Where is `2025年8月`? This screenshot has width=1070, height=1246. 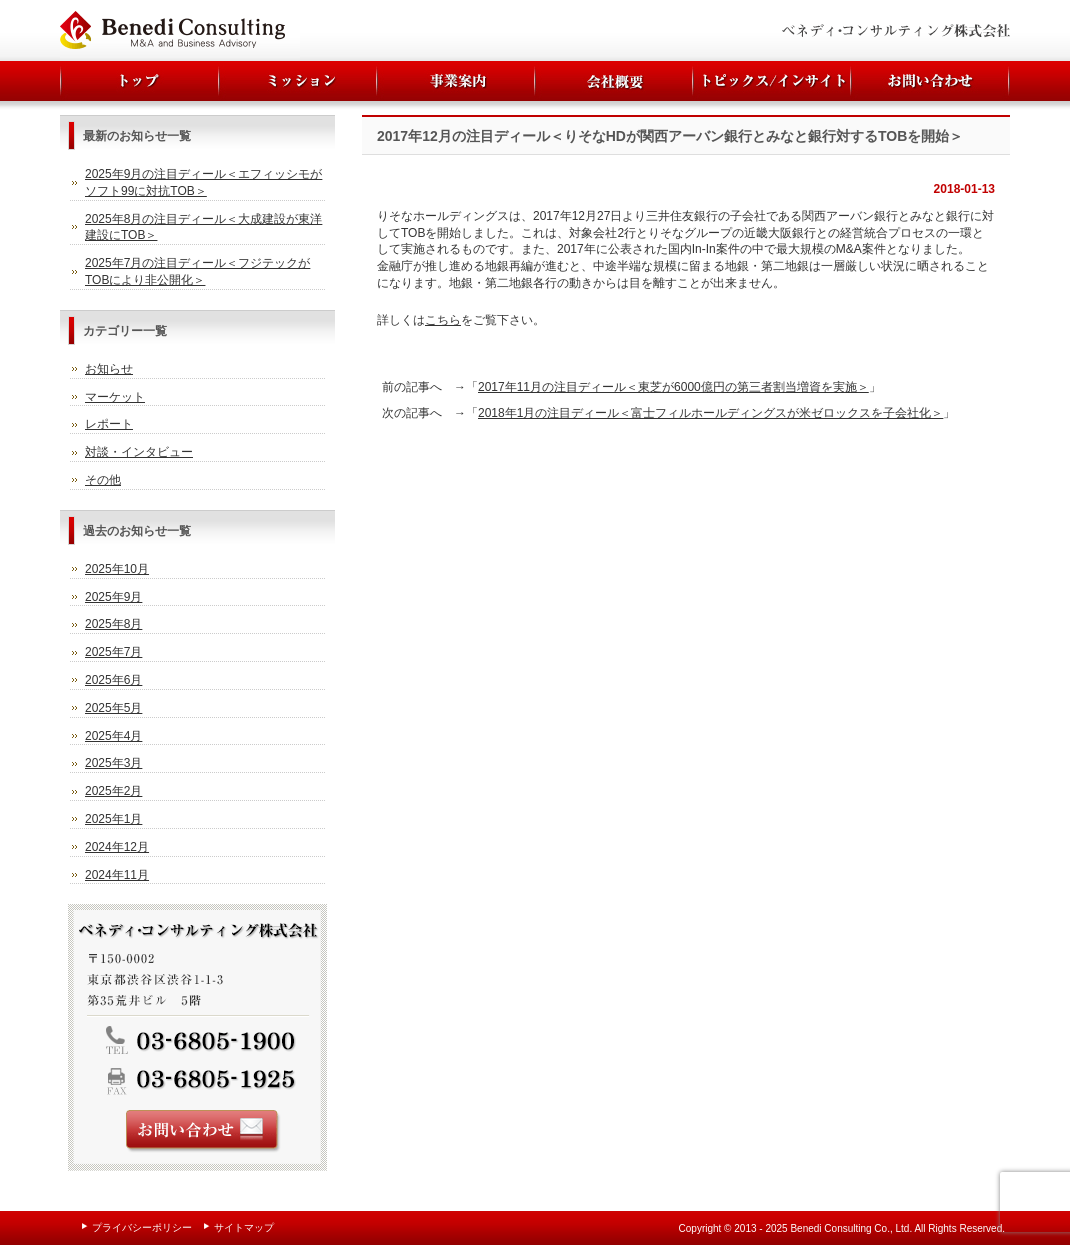
2025年8月 is located at coordinates (113, 624).